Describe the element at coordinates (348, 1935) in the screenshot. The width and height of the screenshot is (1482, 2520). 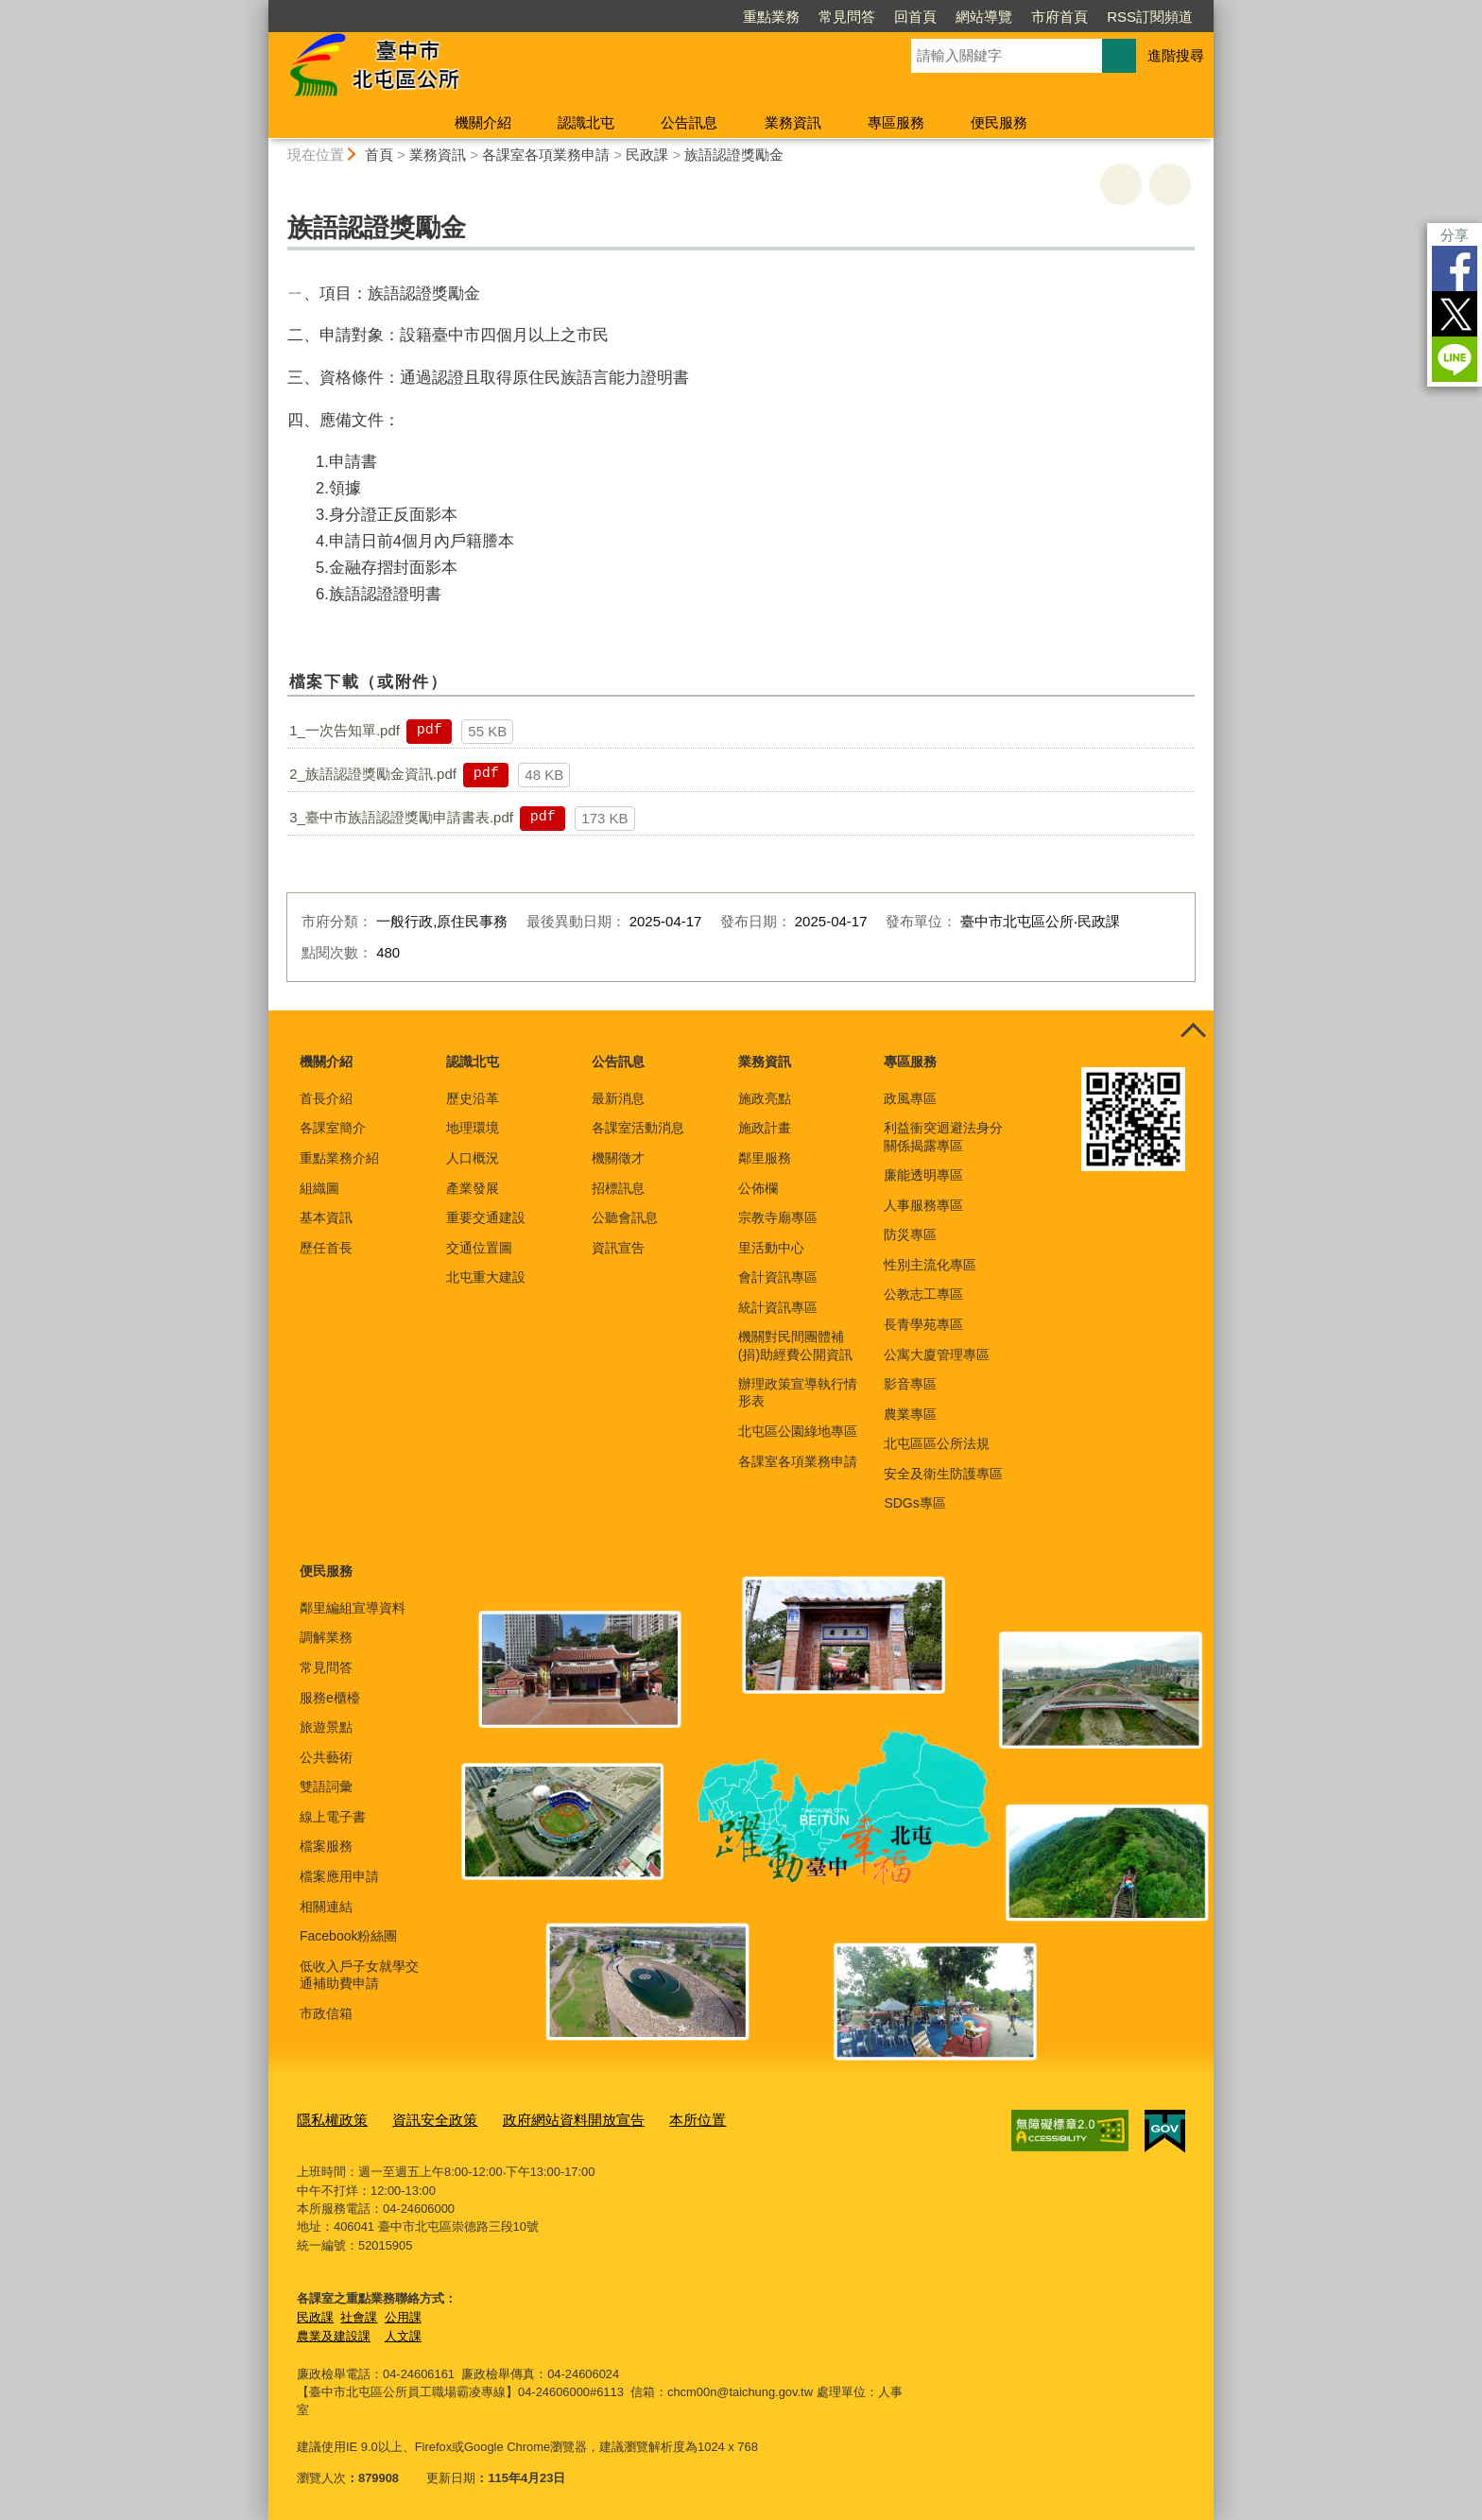
I see `Facebook粉絲團` at that location.